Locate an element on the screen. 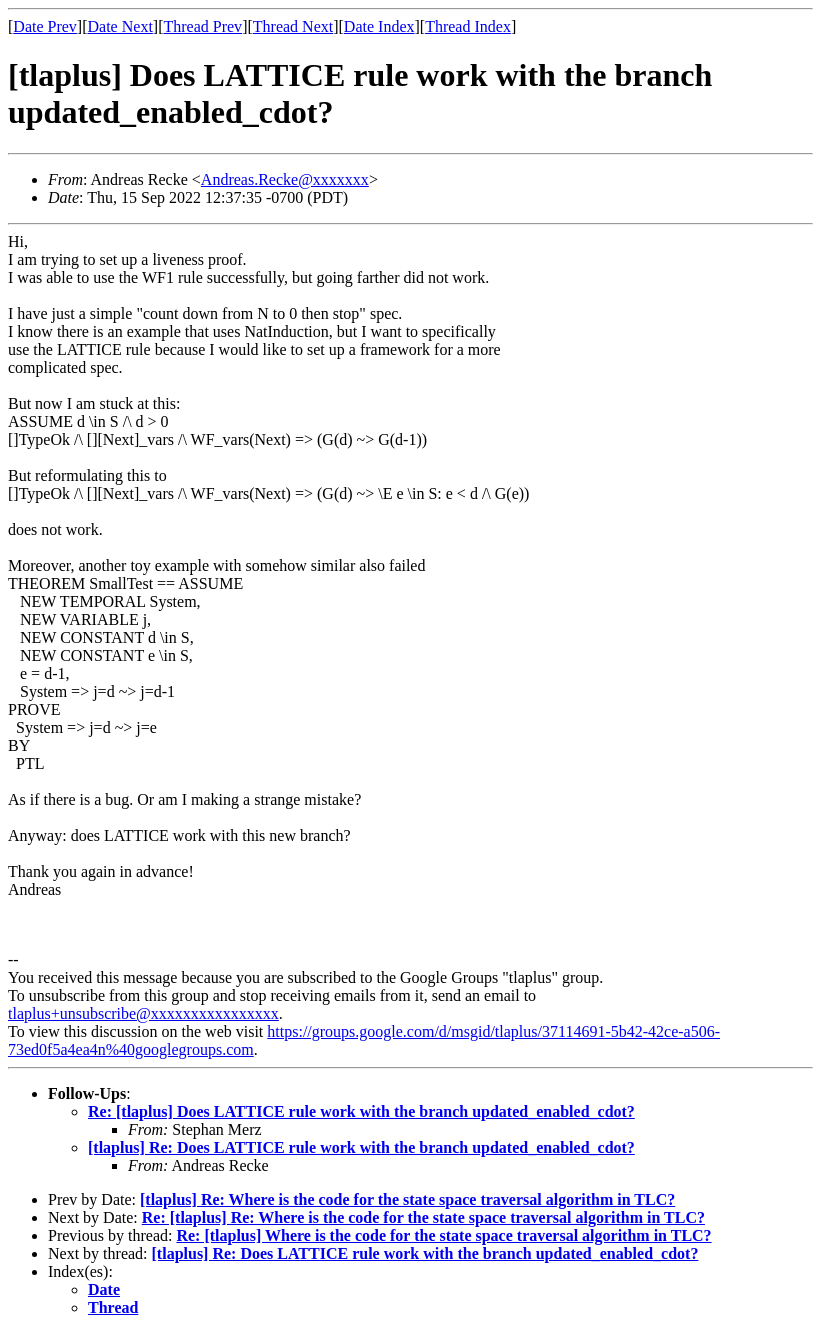  Date Next is located at coordinates (120, 26).